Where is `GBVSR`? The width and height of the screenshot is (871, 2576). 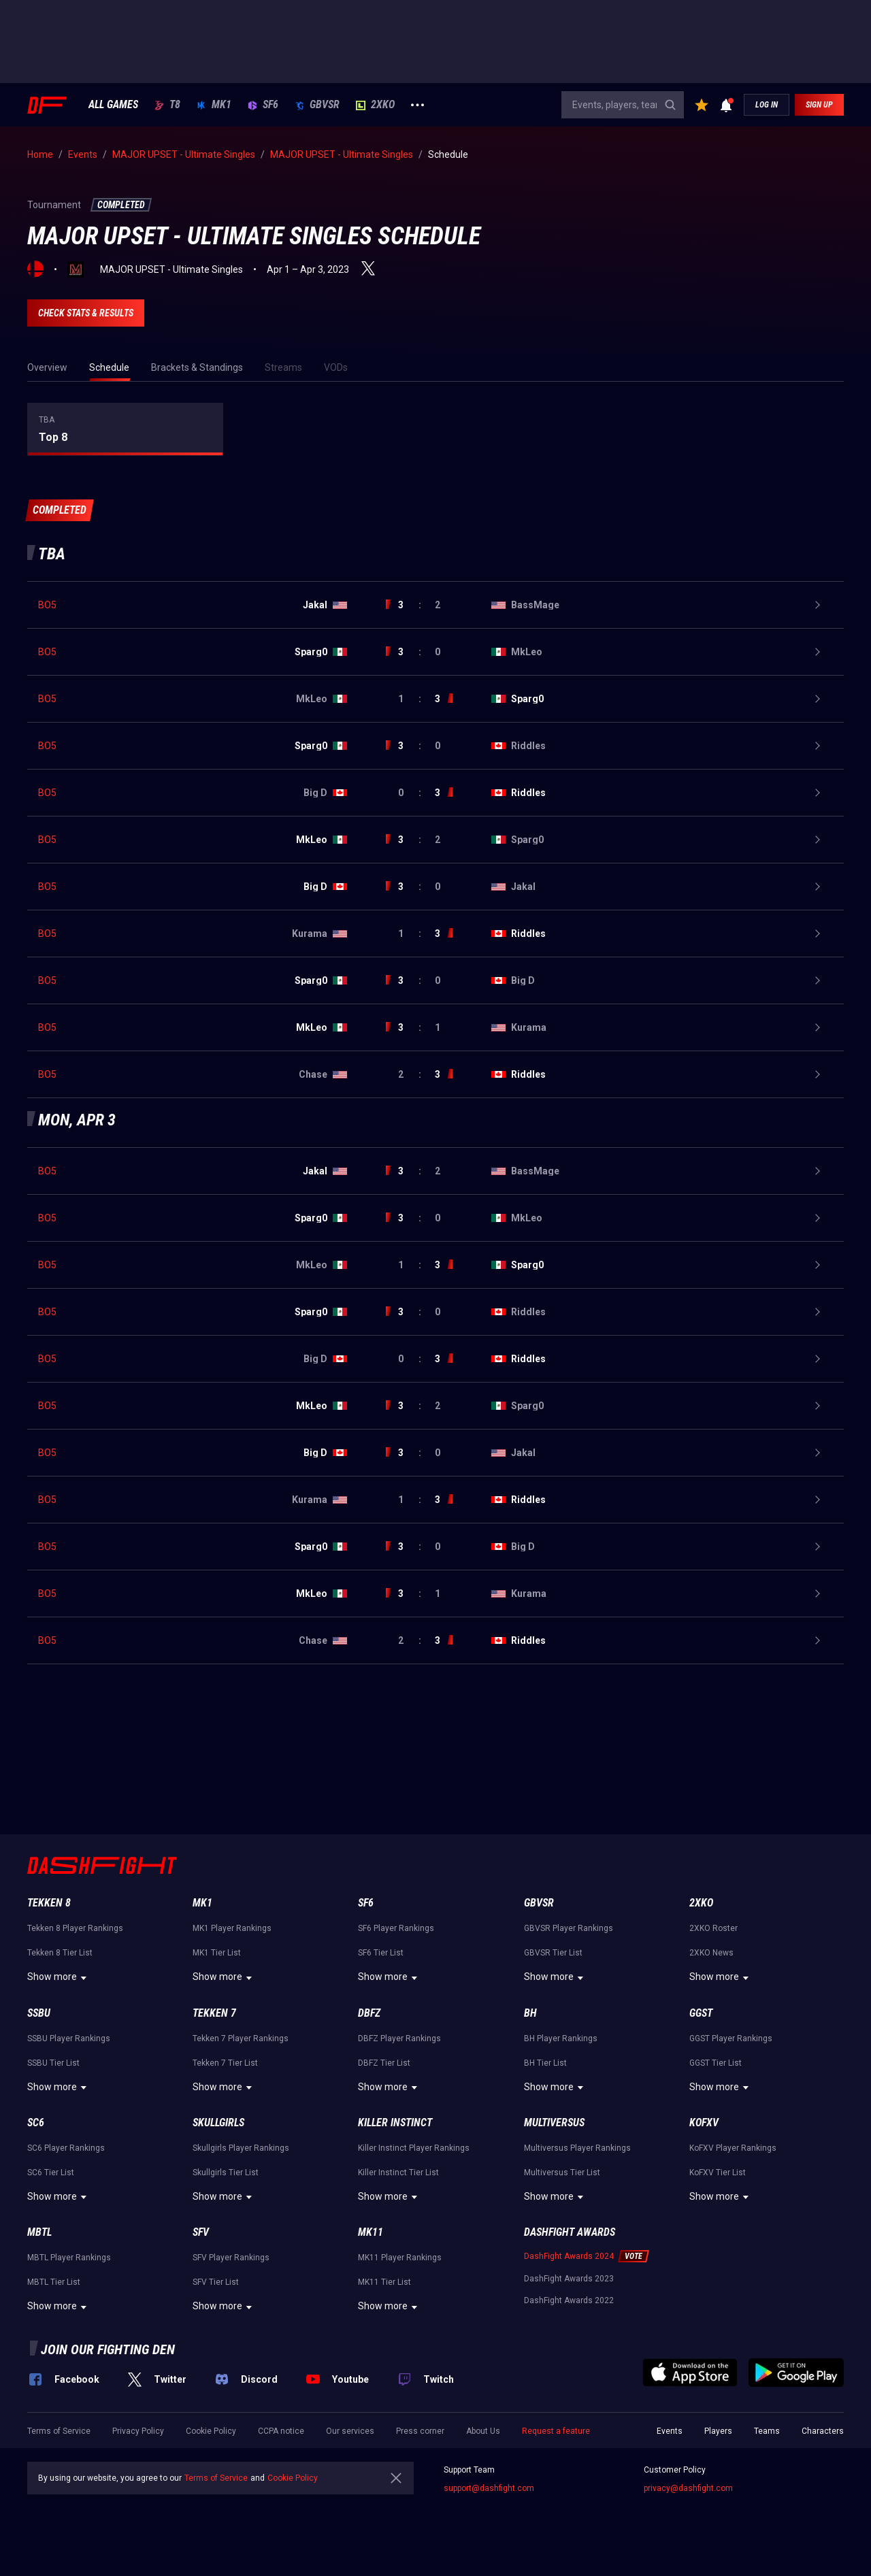 GBVSR is located at coordinates (317, 104).